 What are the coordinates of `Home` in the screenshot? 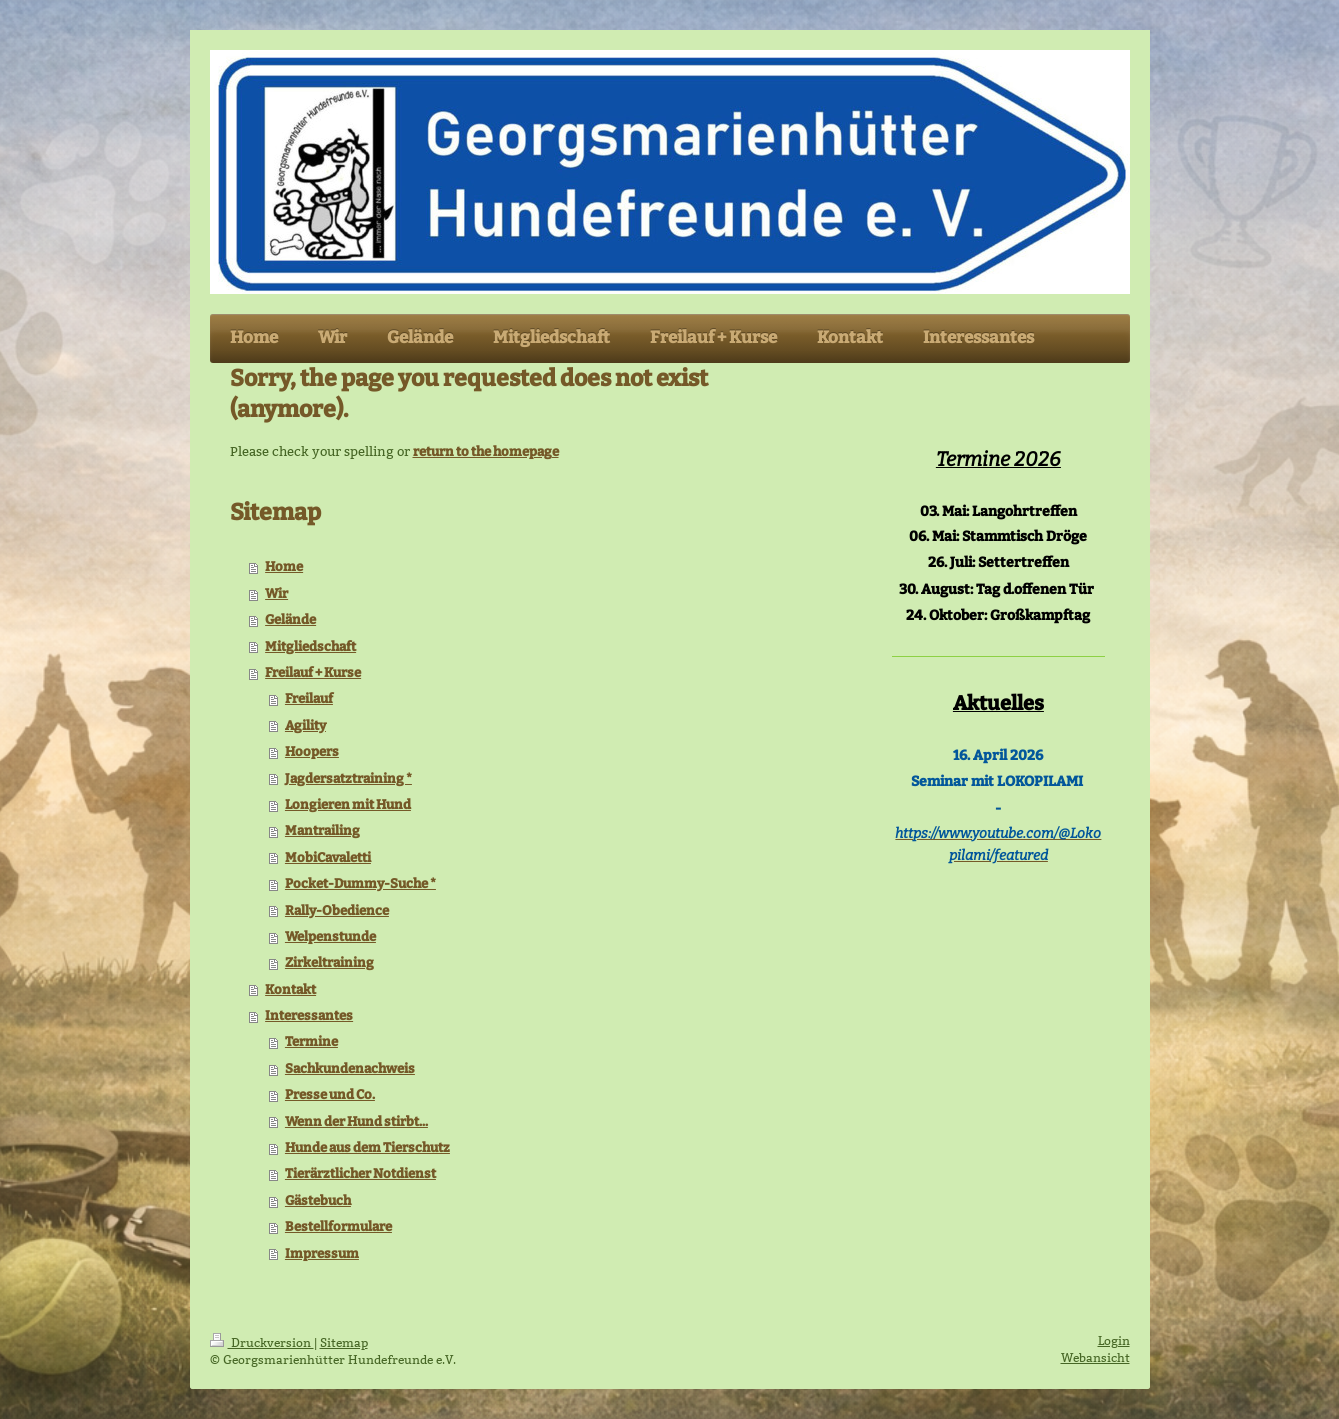 It's located at (284, 566).